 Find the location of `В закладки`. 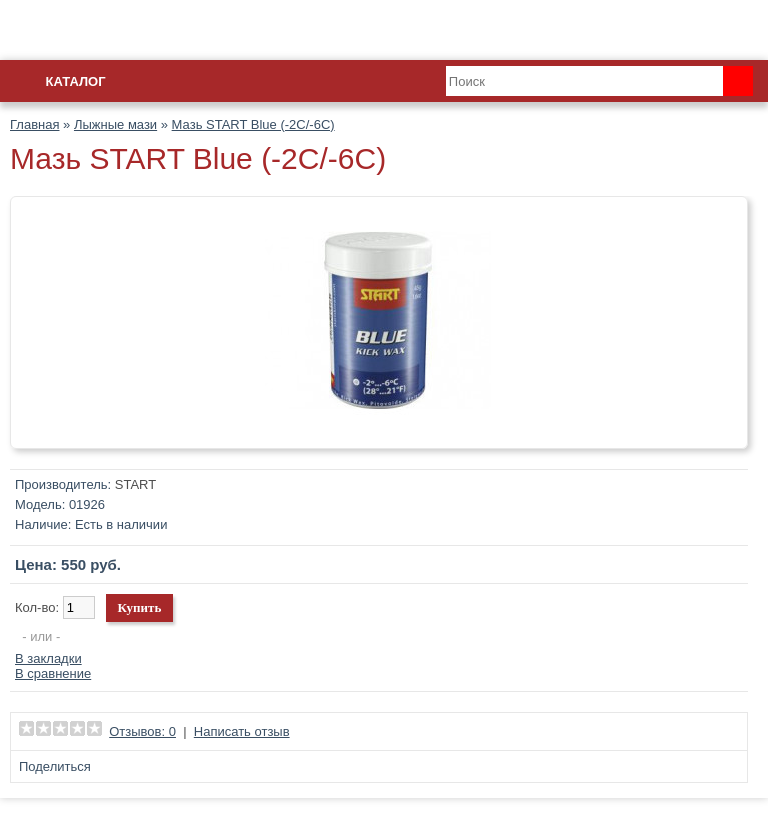

В закладки is located at coordinates (48, 658).